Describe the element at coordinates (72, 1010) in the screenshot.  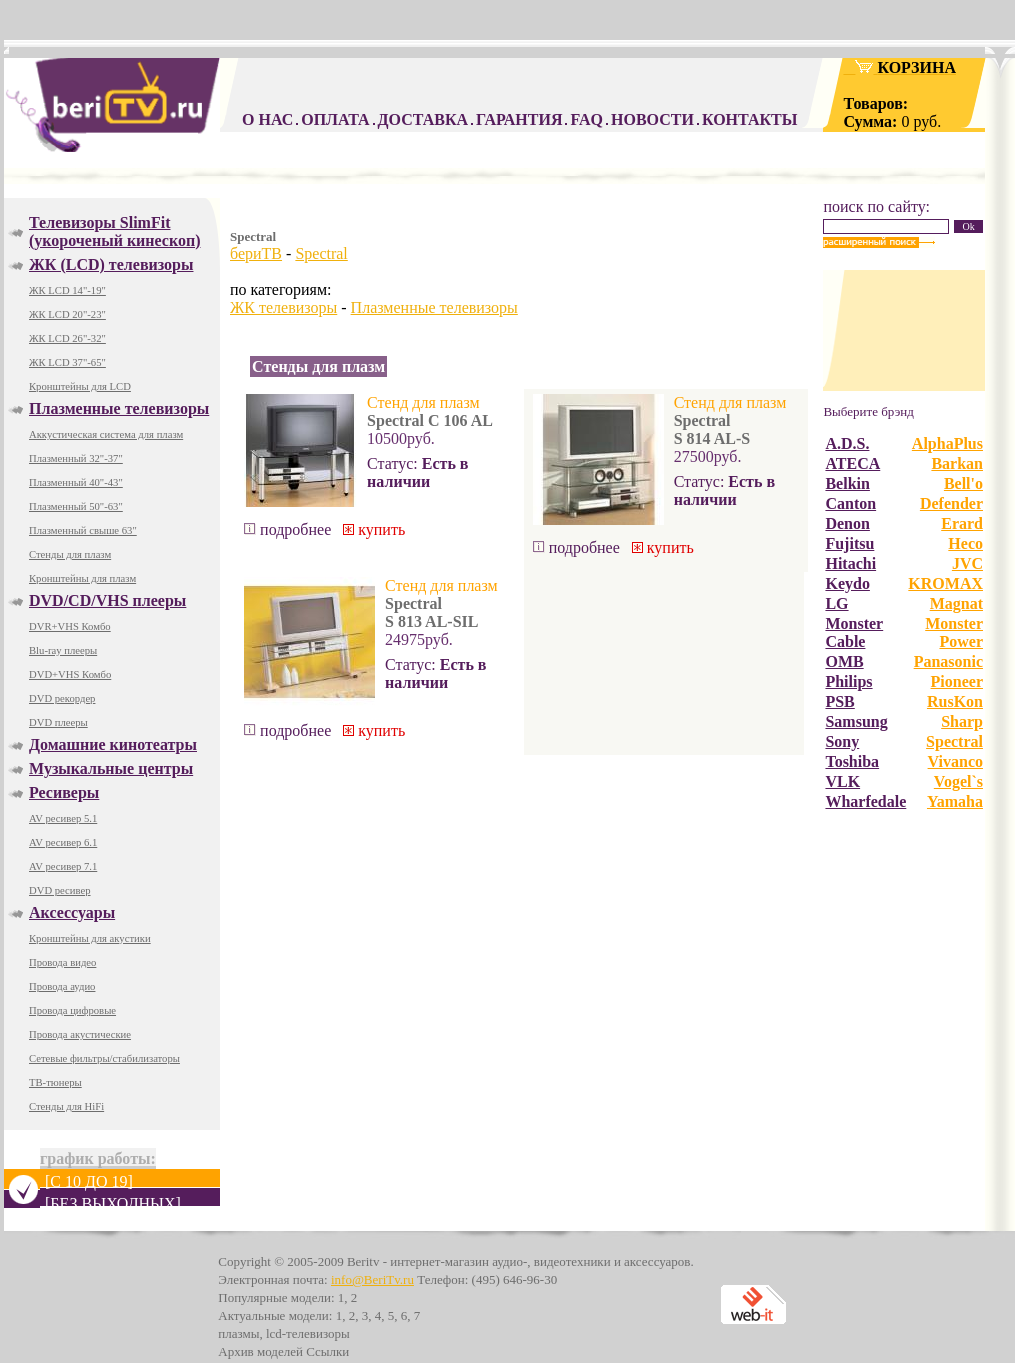
I see `Провода цифровые` at that location.